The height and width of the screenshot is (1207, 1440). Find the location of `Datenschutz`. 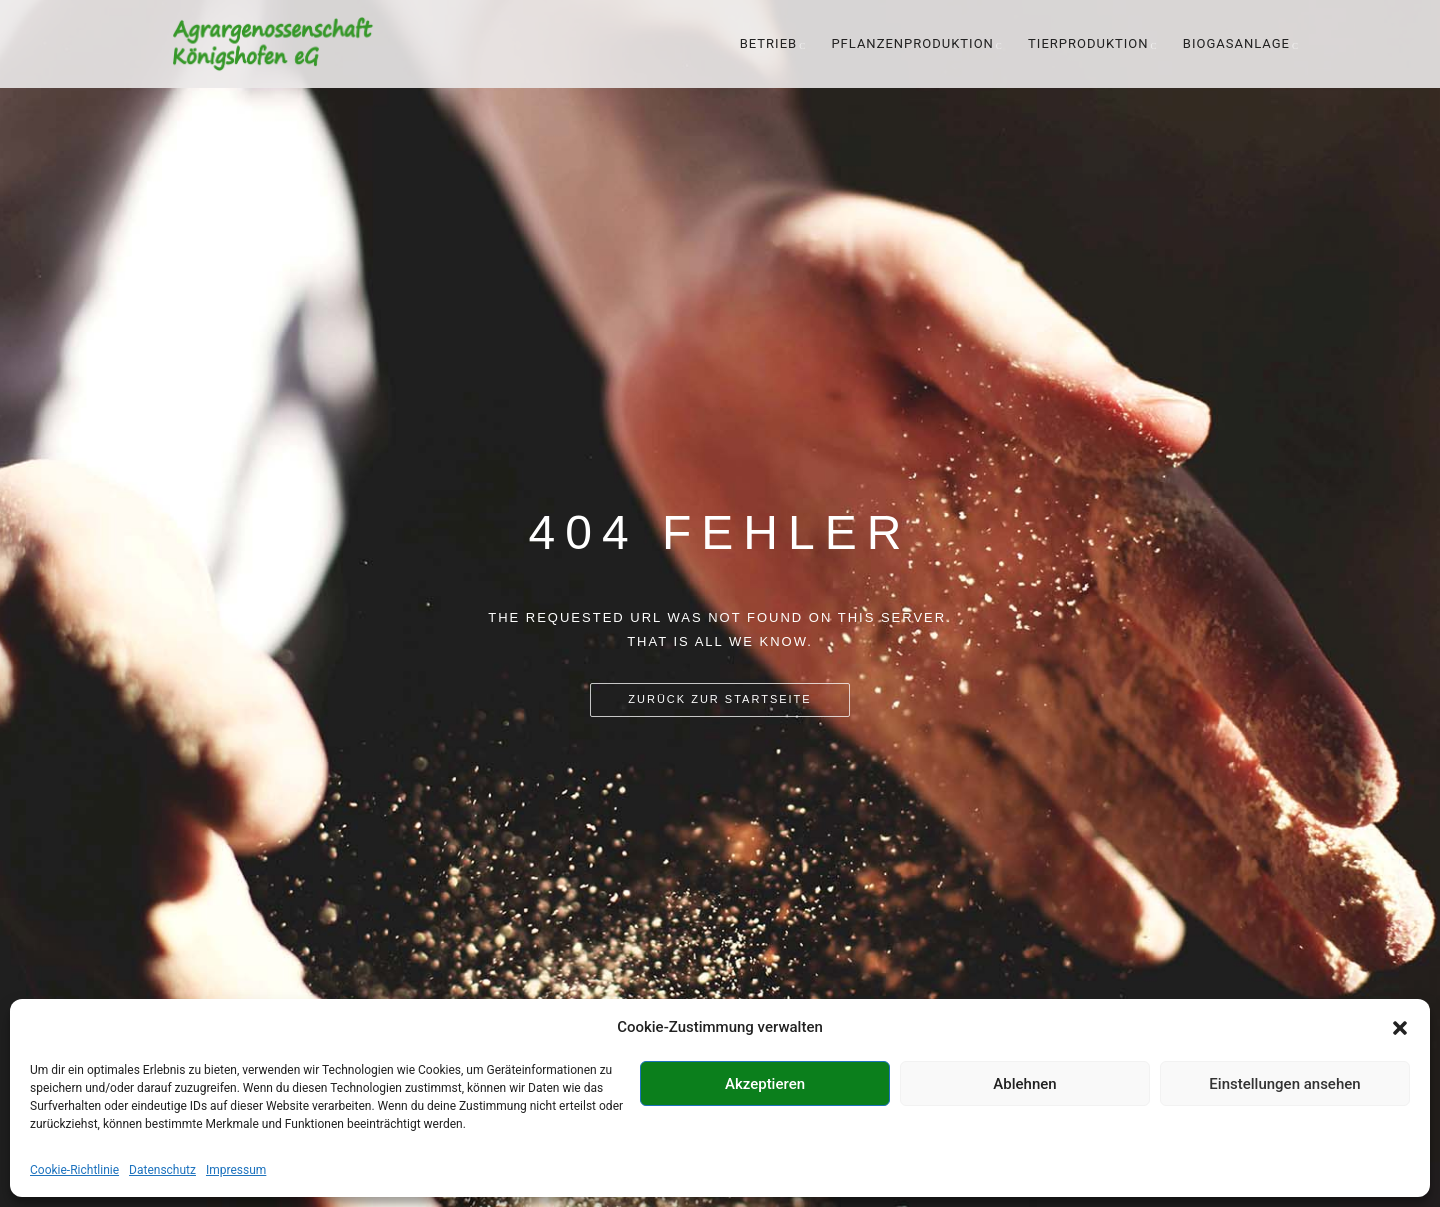

Datenschutz is located at coordinates (162, 1170).